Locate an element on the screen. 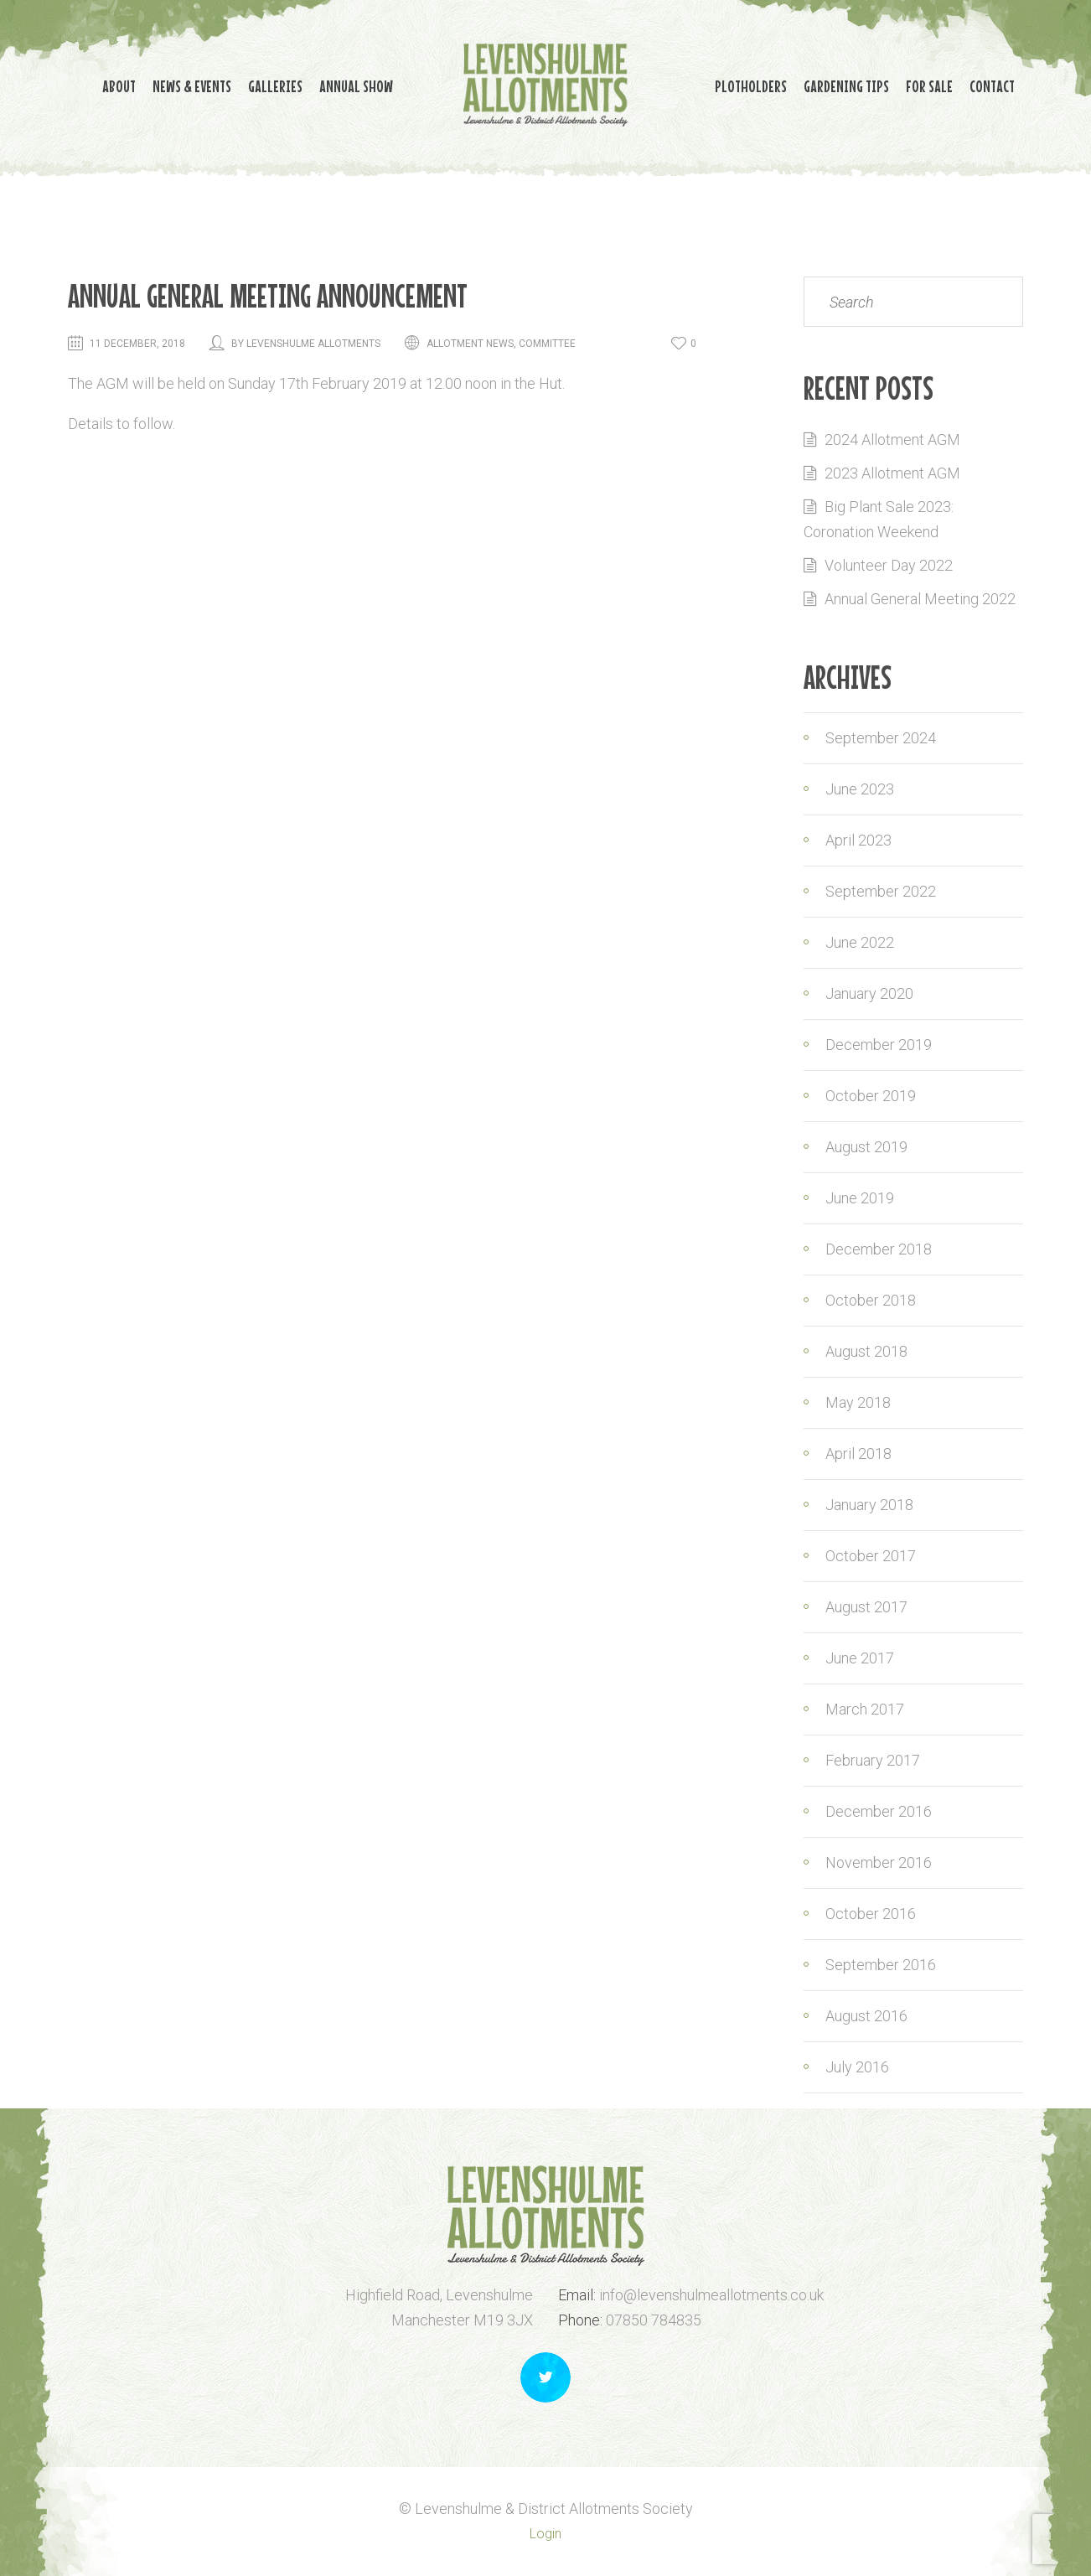  September 2016 is located at coordinates (880, 1964).